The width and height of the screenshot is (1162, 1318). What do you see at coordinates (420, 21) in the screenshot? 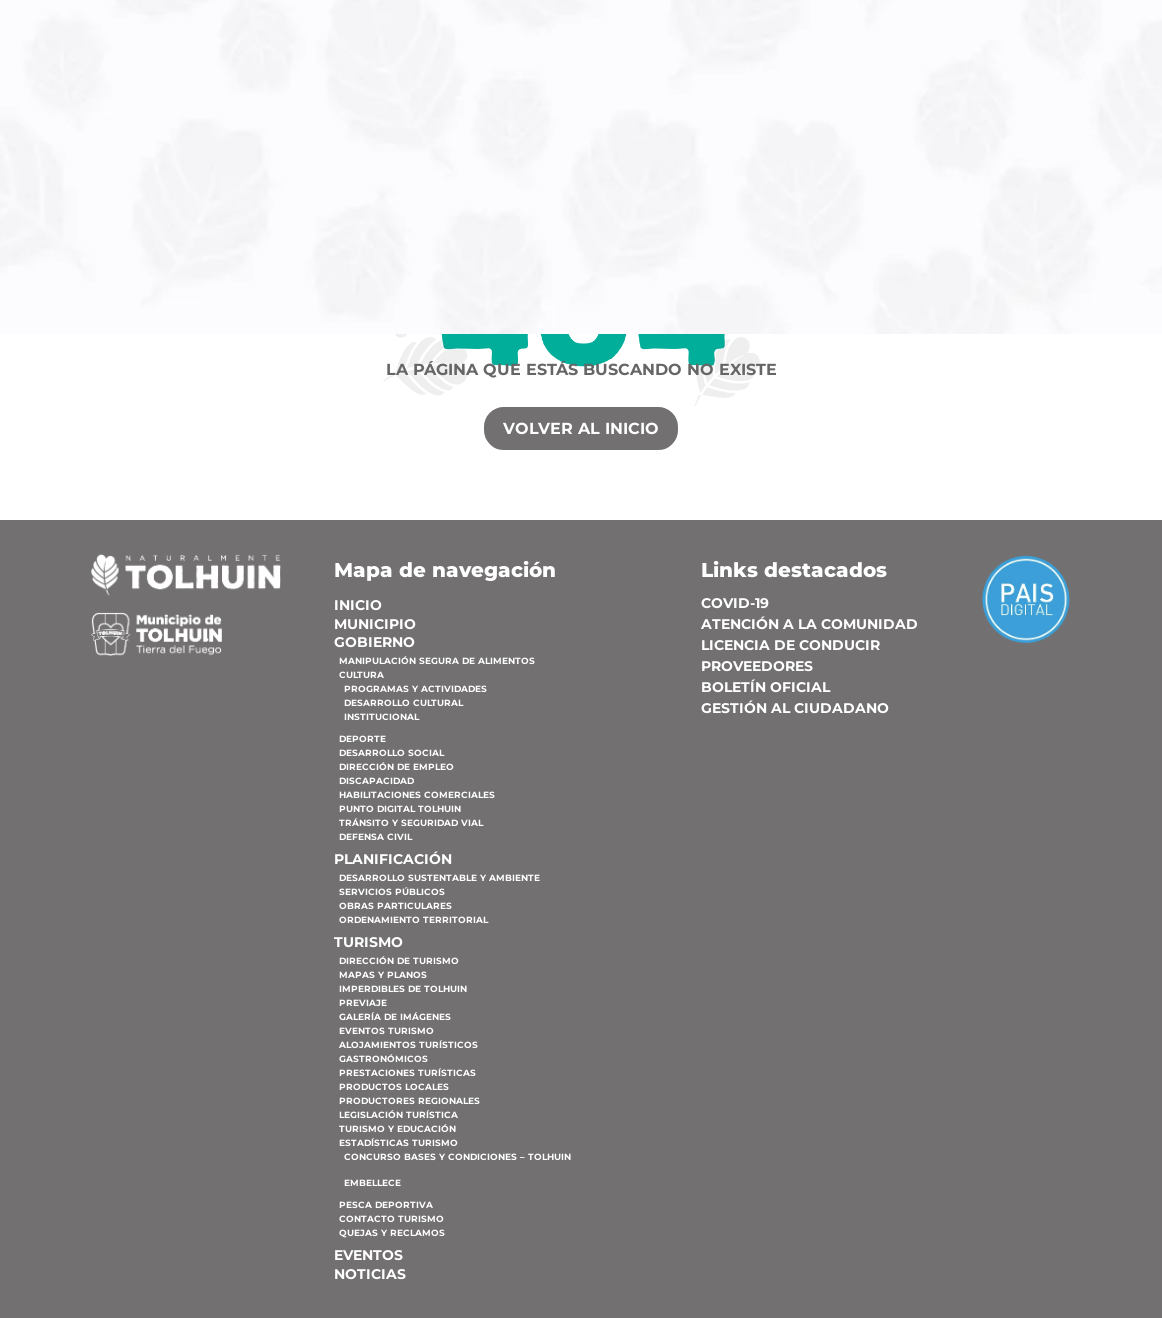
I see `municipiodetolhuin@tolhuin.gob.ar` at bounding box center [420, 21].